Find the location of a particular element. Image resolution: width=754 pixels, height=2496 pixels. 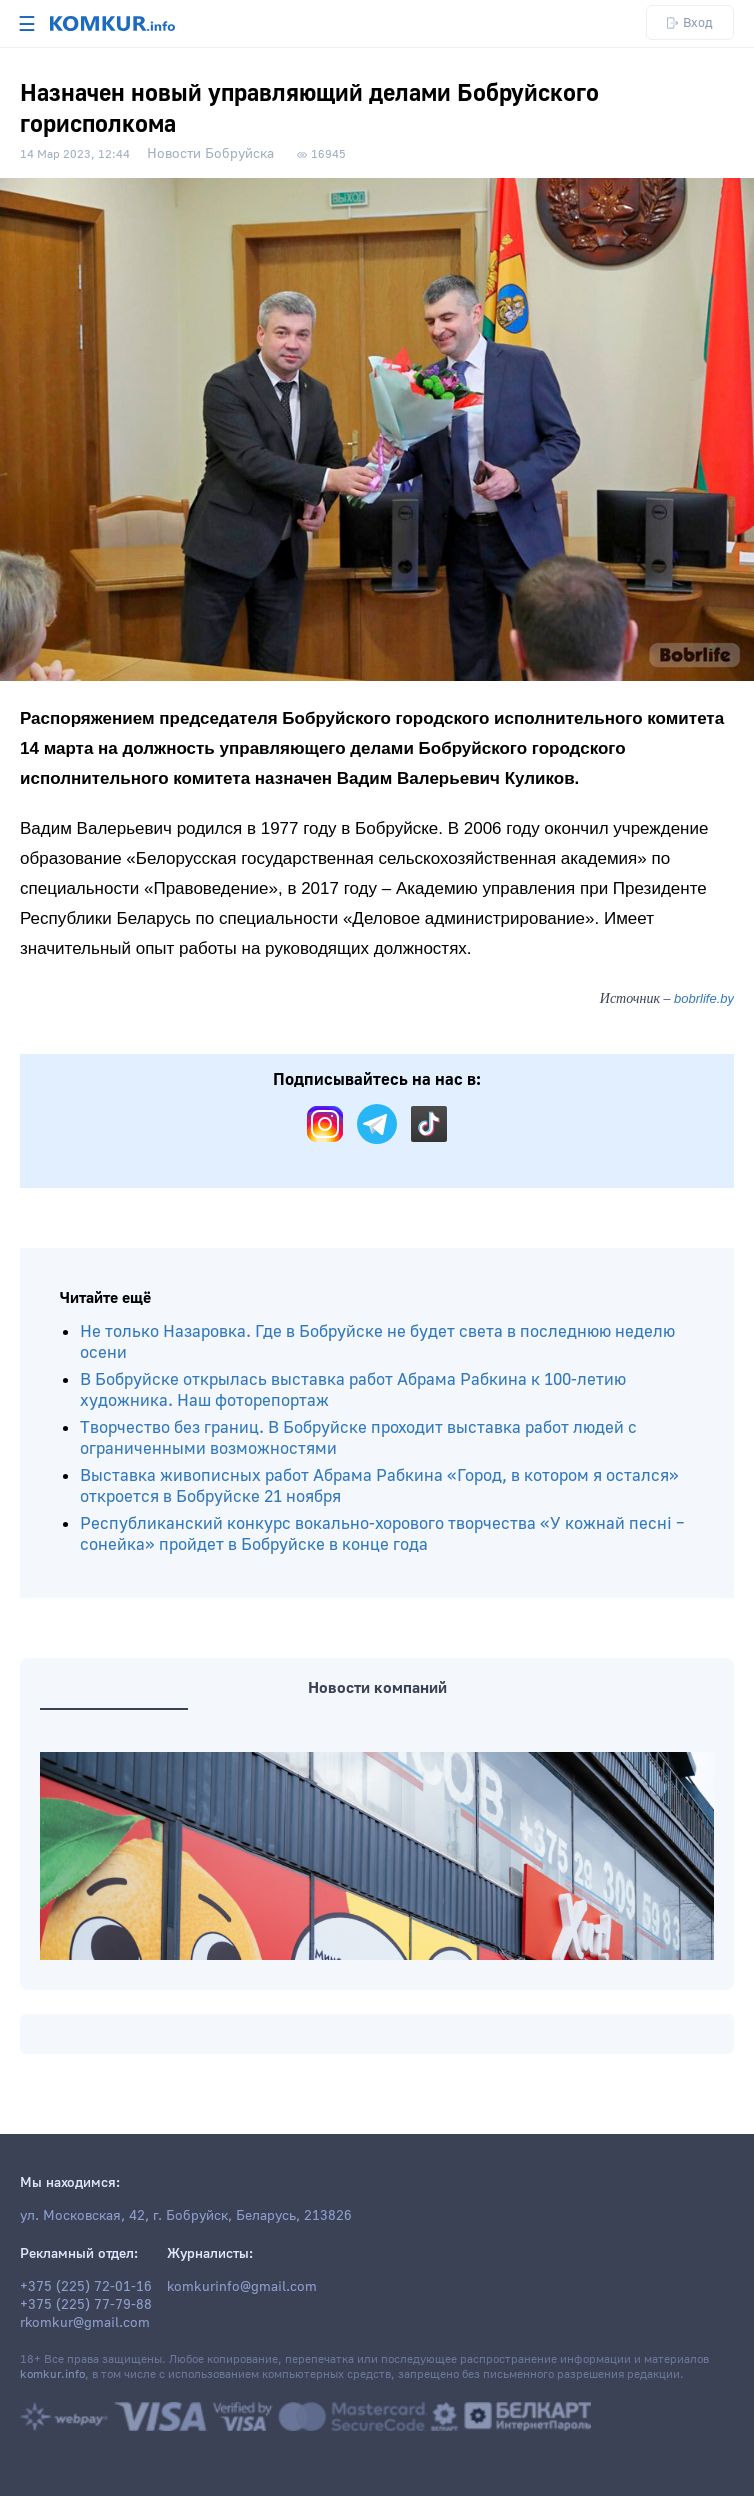

+375 (225) 77-79-88 is located at coordinates (86, 2305).